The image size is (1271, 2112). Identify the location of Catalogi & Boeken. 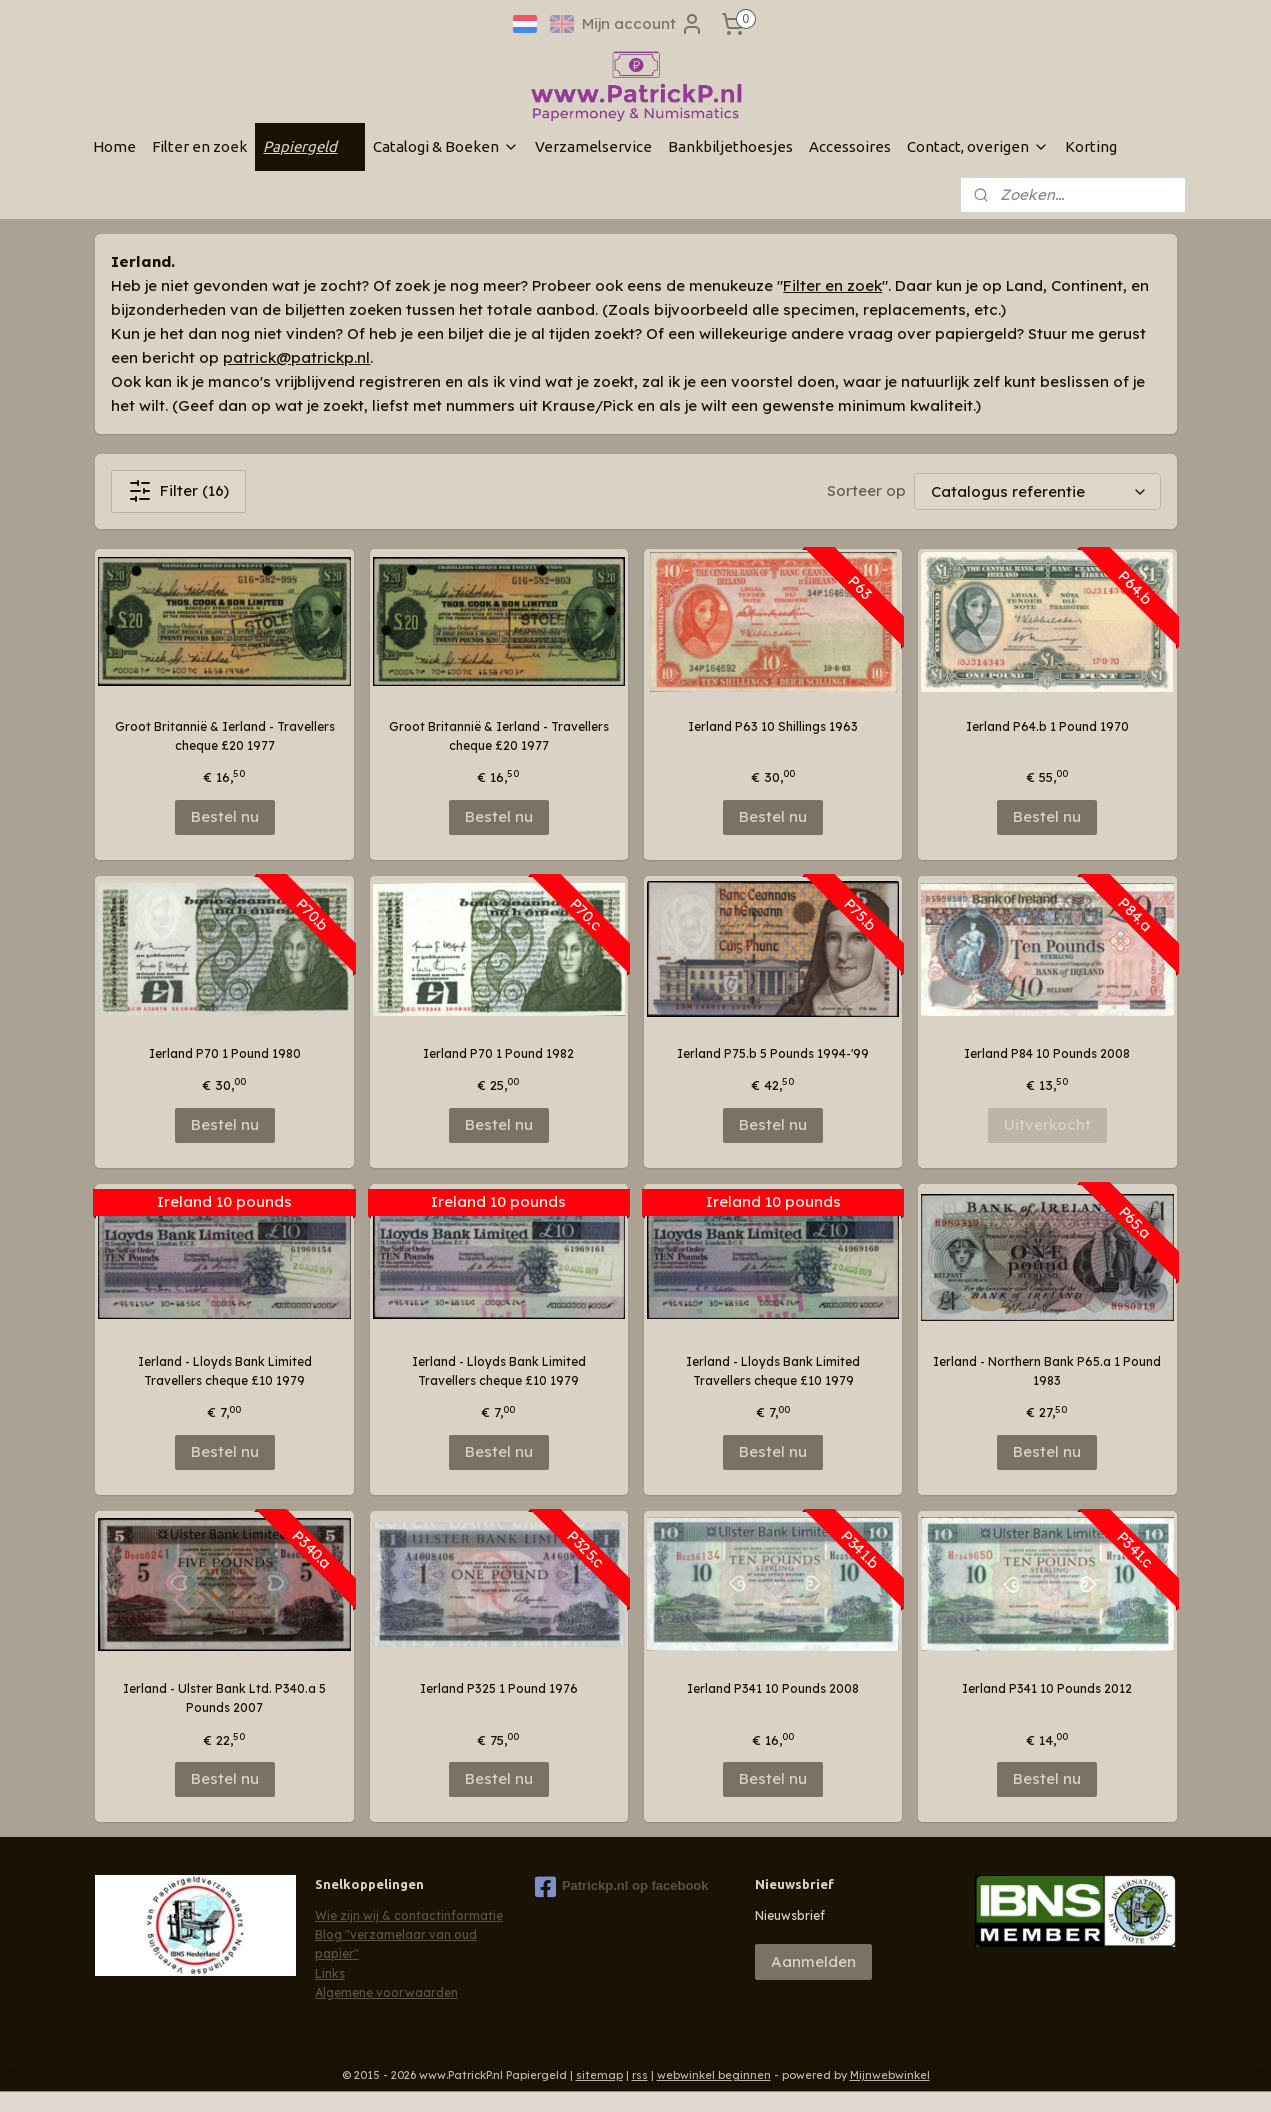
(446, 146).